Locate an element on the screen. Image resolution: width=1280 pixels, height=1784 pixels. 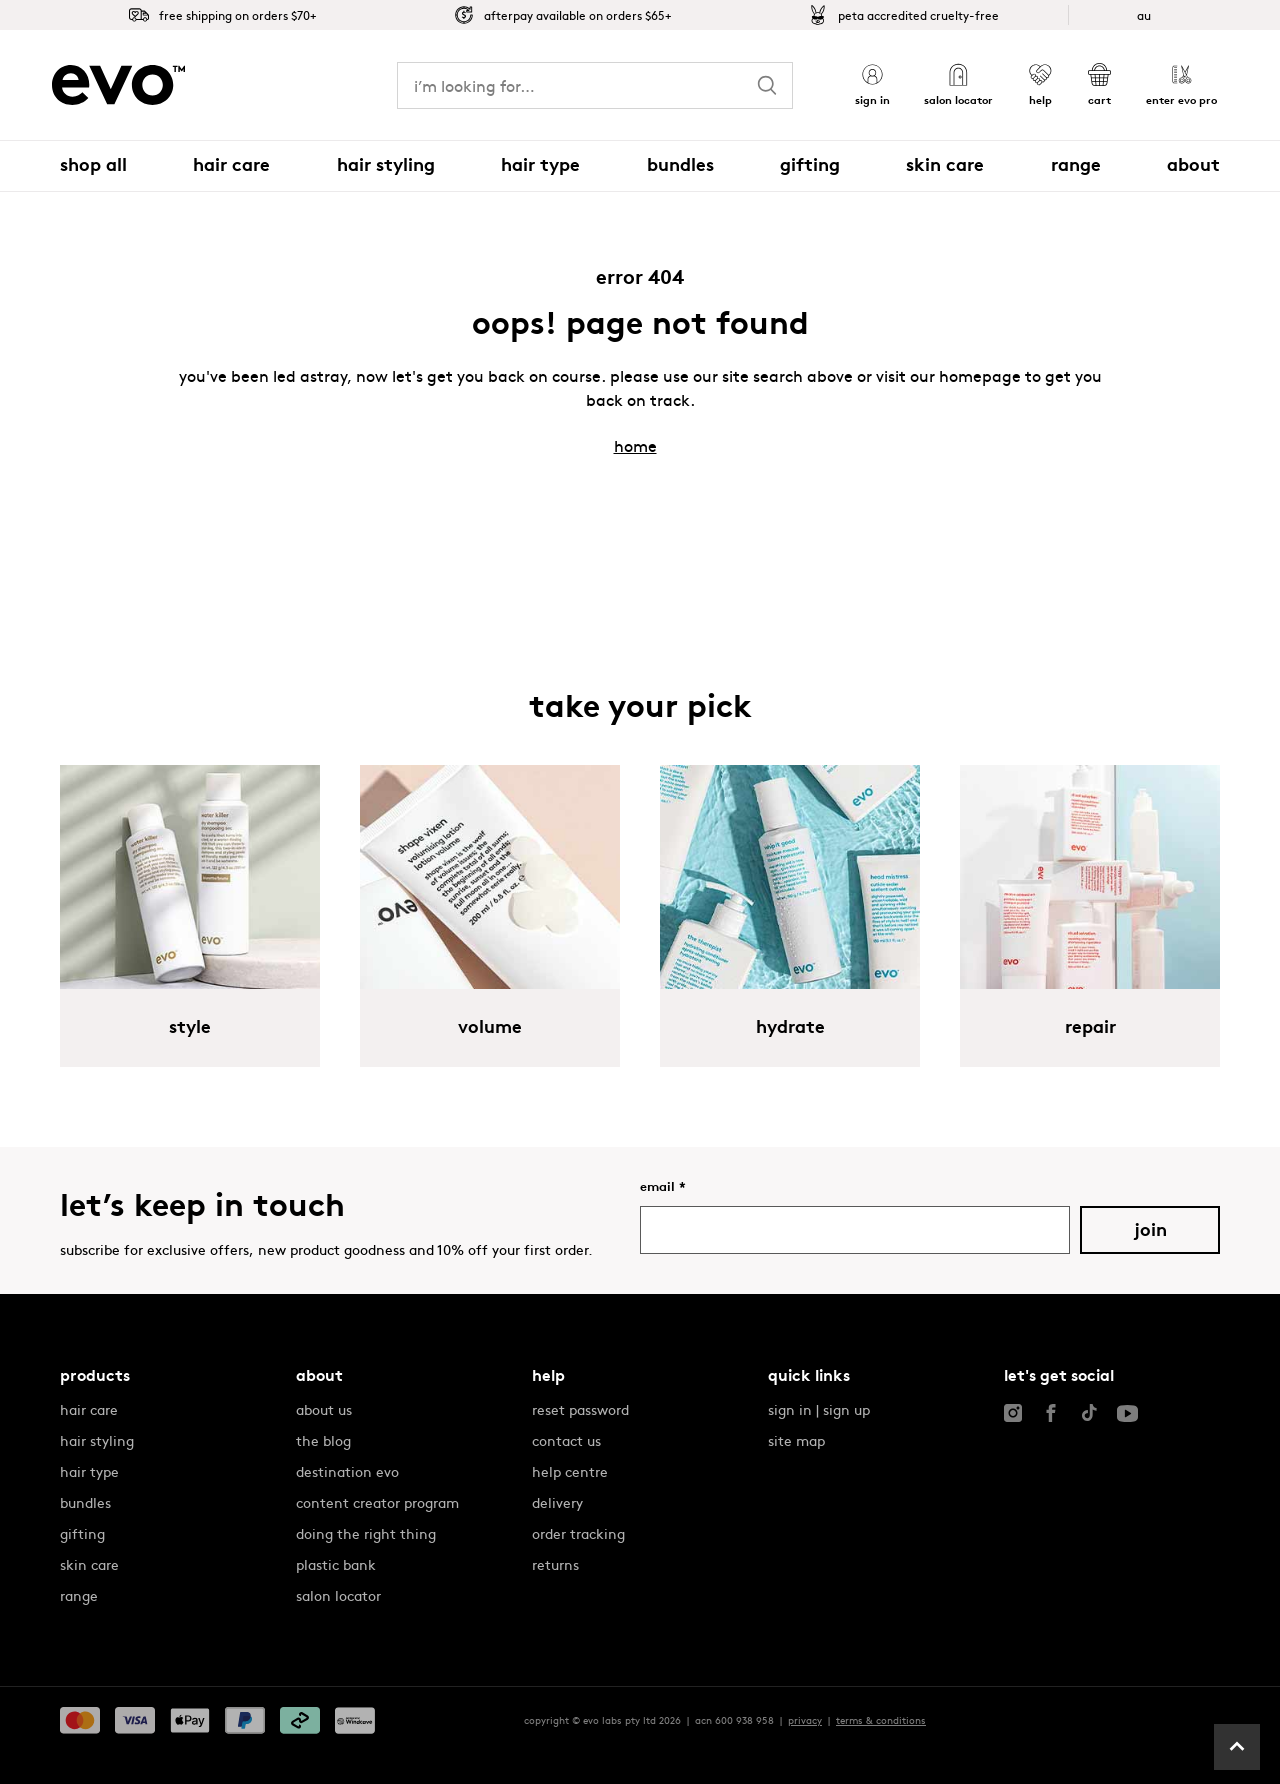
salon locator is located at coordinates (338, 1595).